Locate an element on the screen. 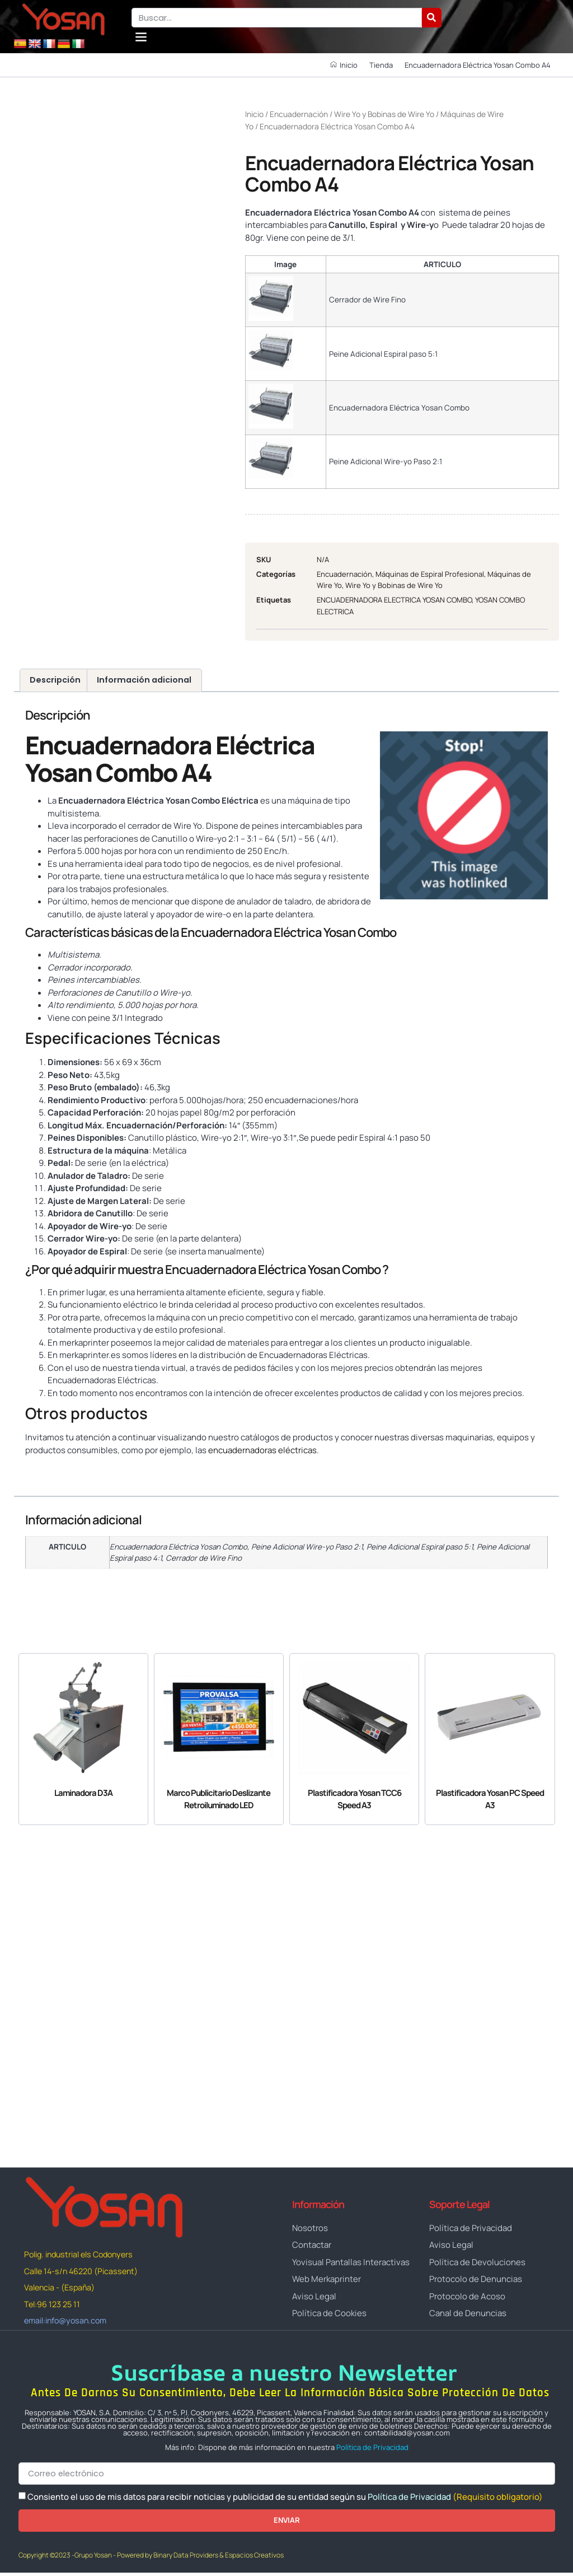 This screenshot has width=573, height=2576. www.yosan.com is located at coordinates (57, 1471).